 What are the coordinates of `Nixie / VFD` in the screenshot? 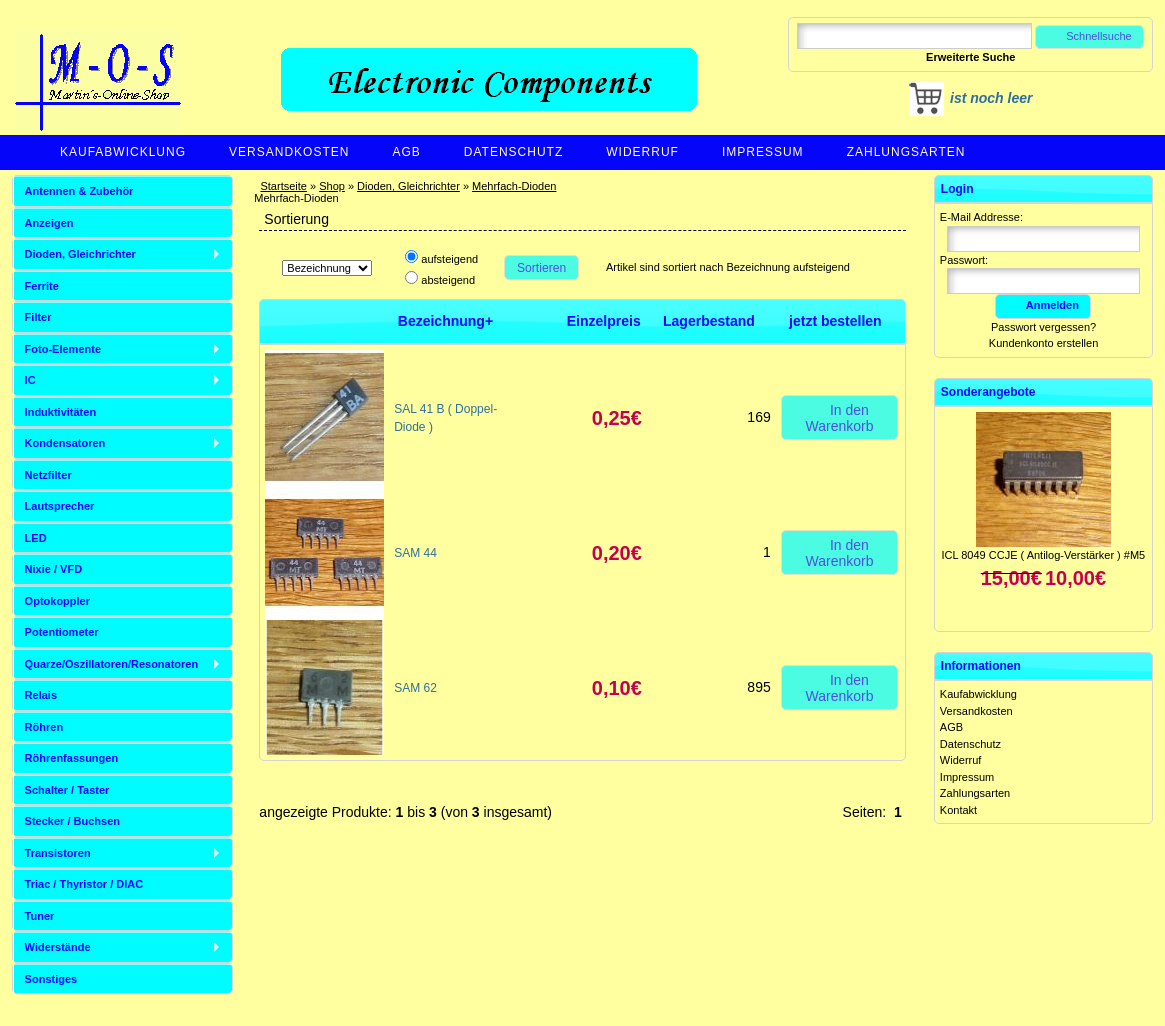 It's located at (53, 569).